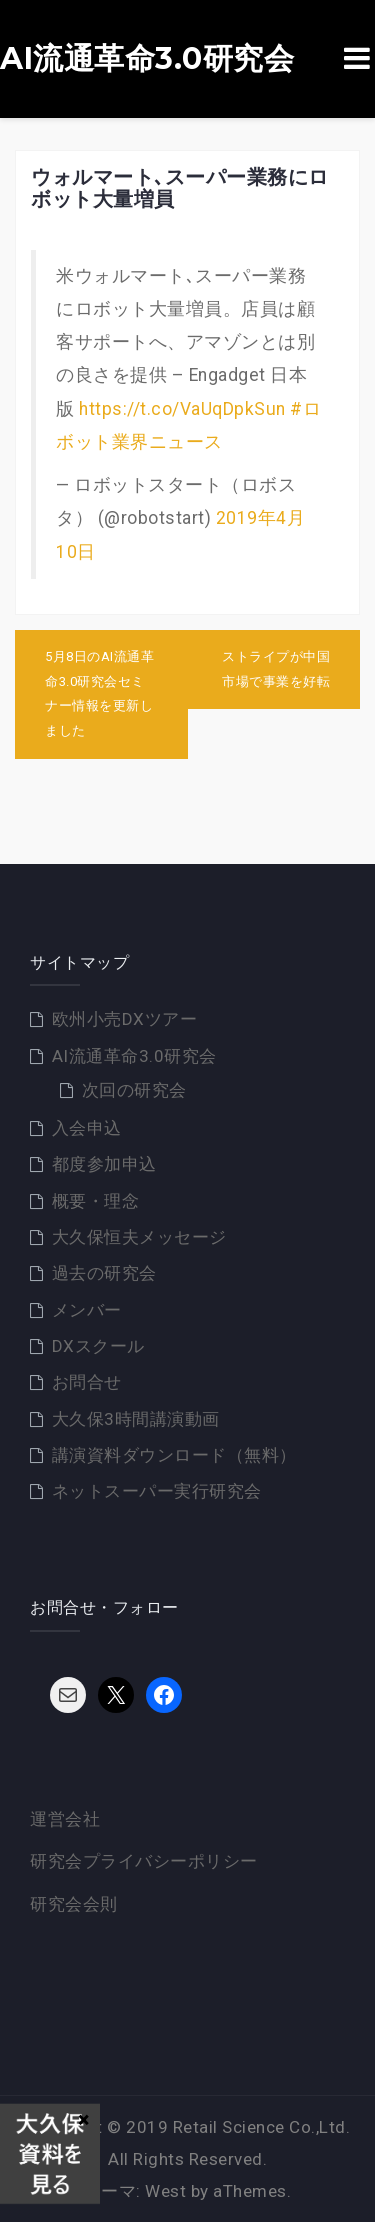  What do you see at coordinates (104, 1164) in the screenshot?
I see `都度参加申込` at bounding box center [104, 1164].